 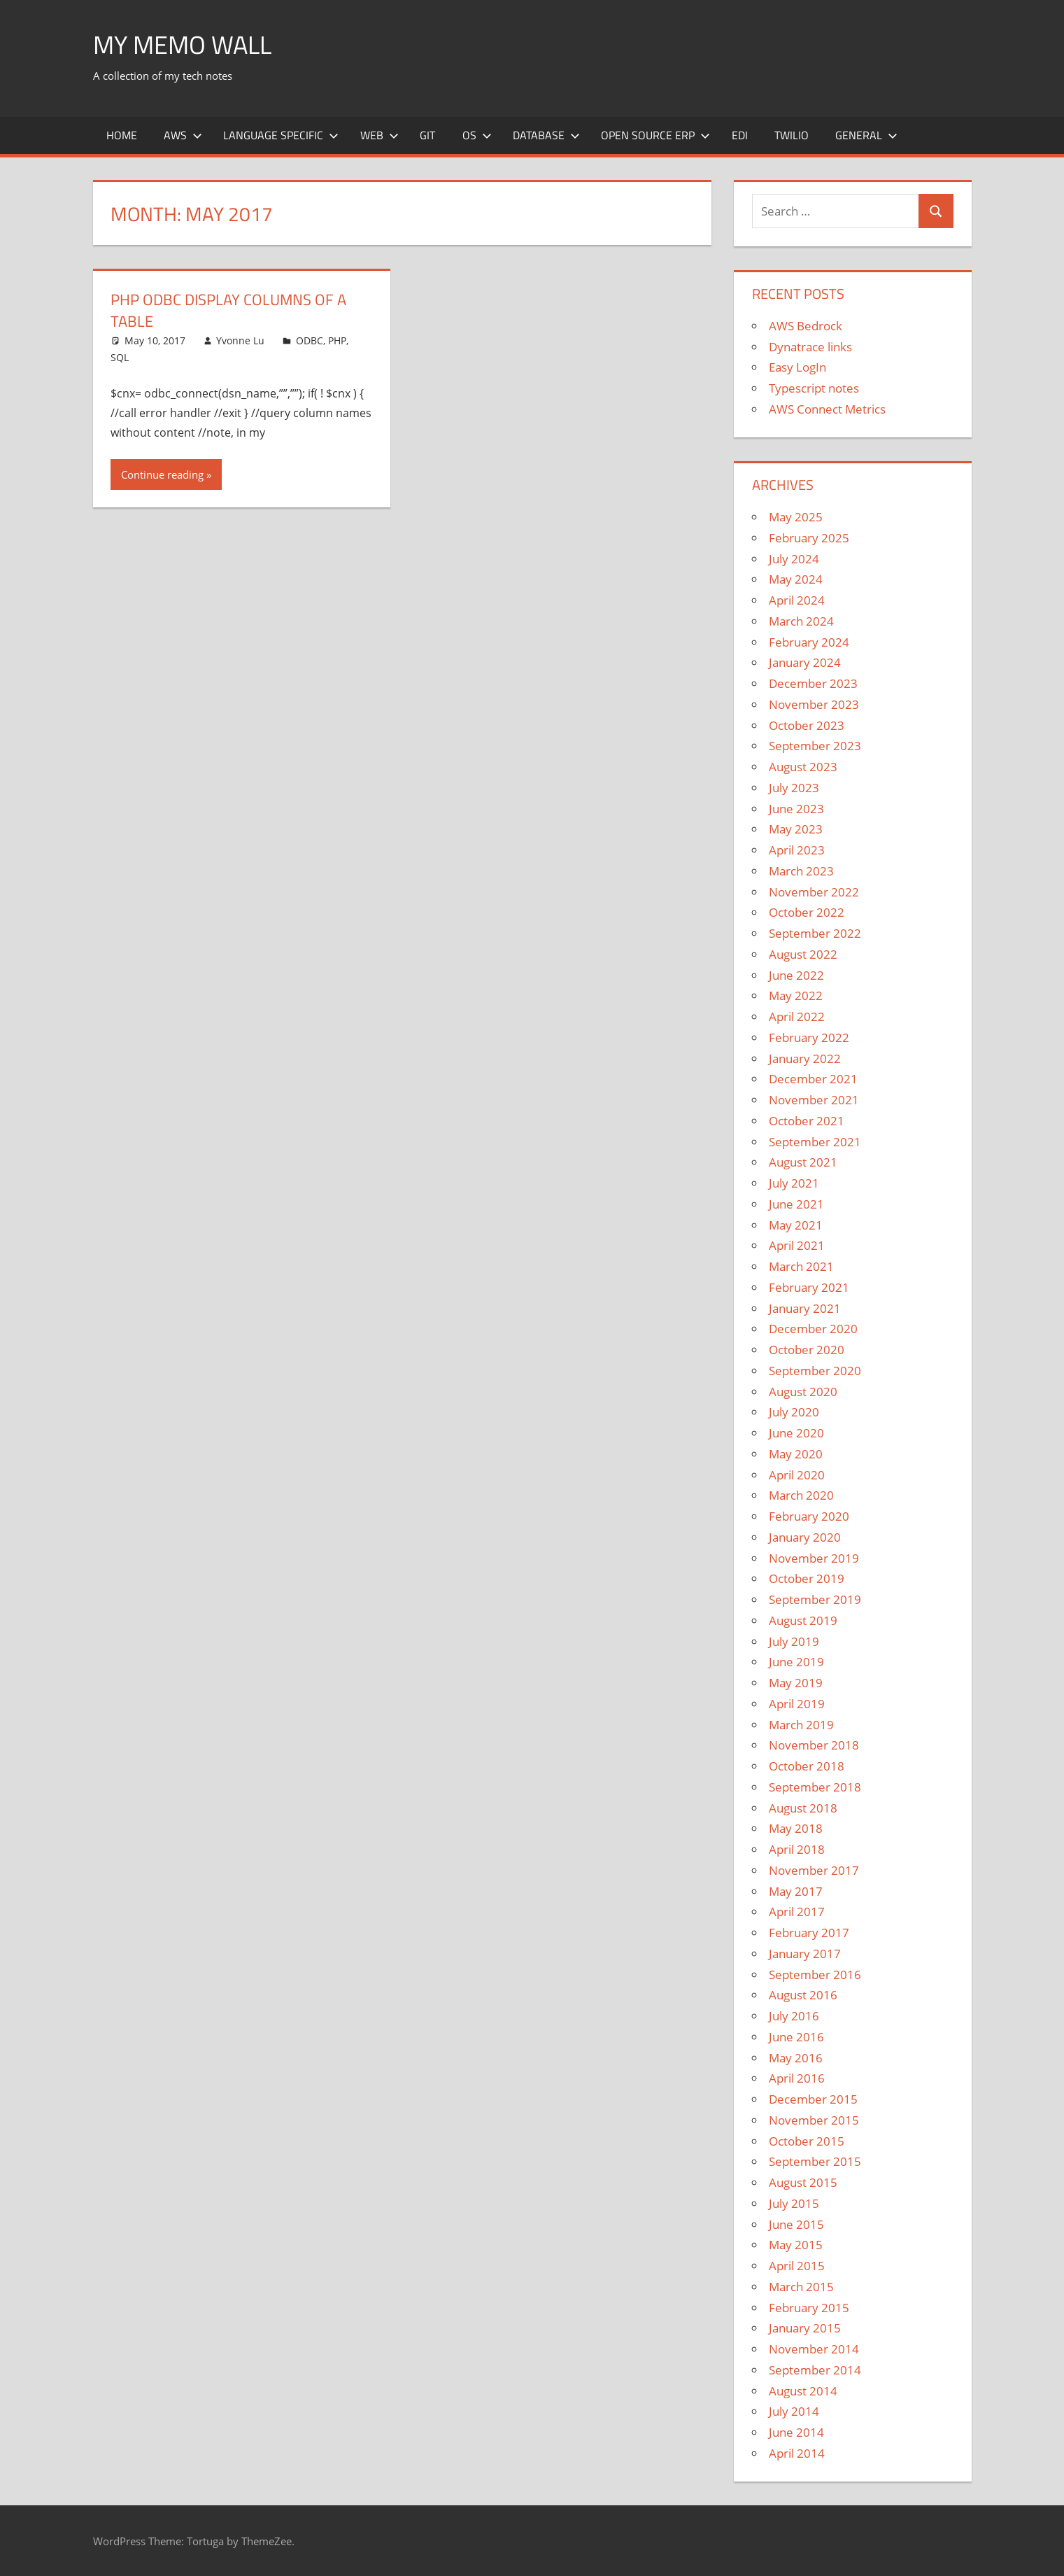 I want to click on February 2022, so click(x=809, y=1037).